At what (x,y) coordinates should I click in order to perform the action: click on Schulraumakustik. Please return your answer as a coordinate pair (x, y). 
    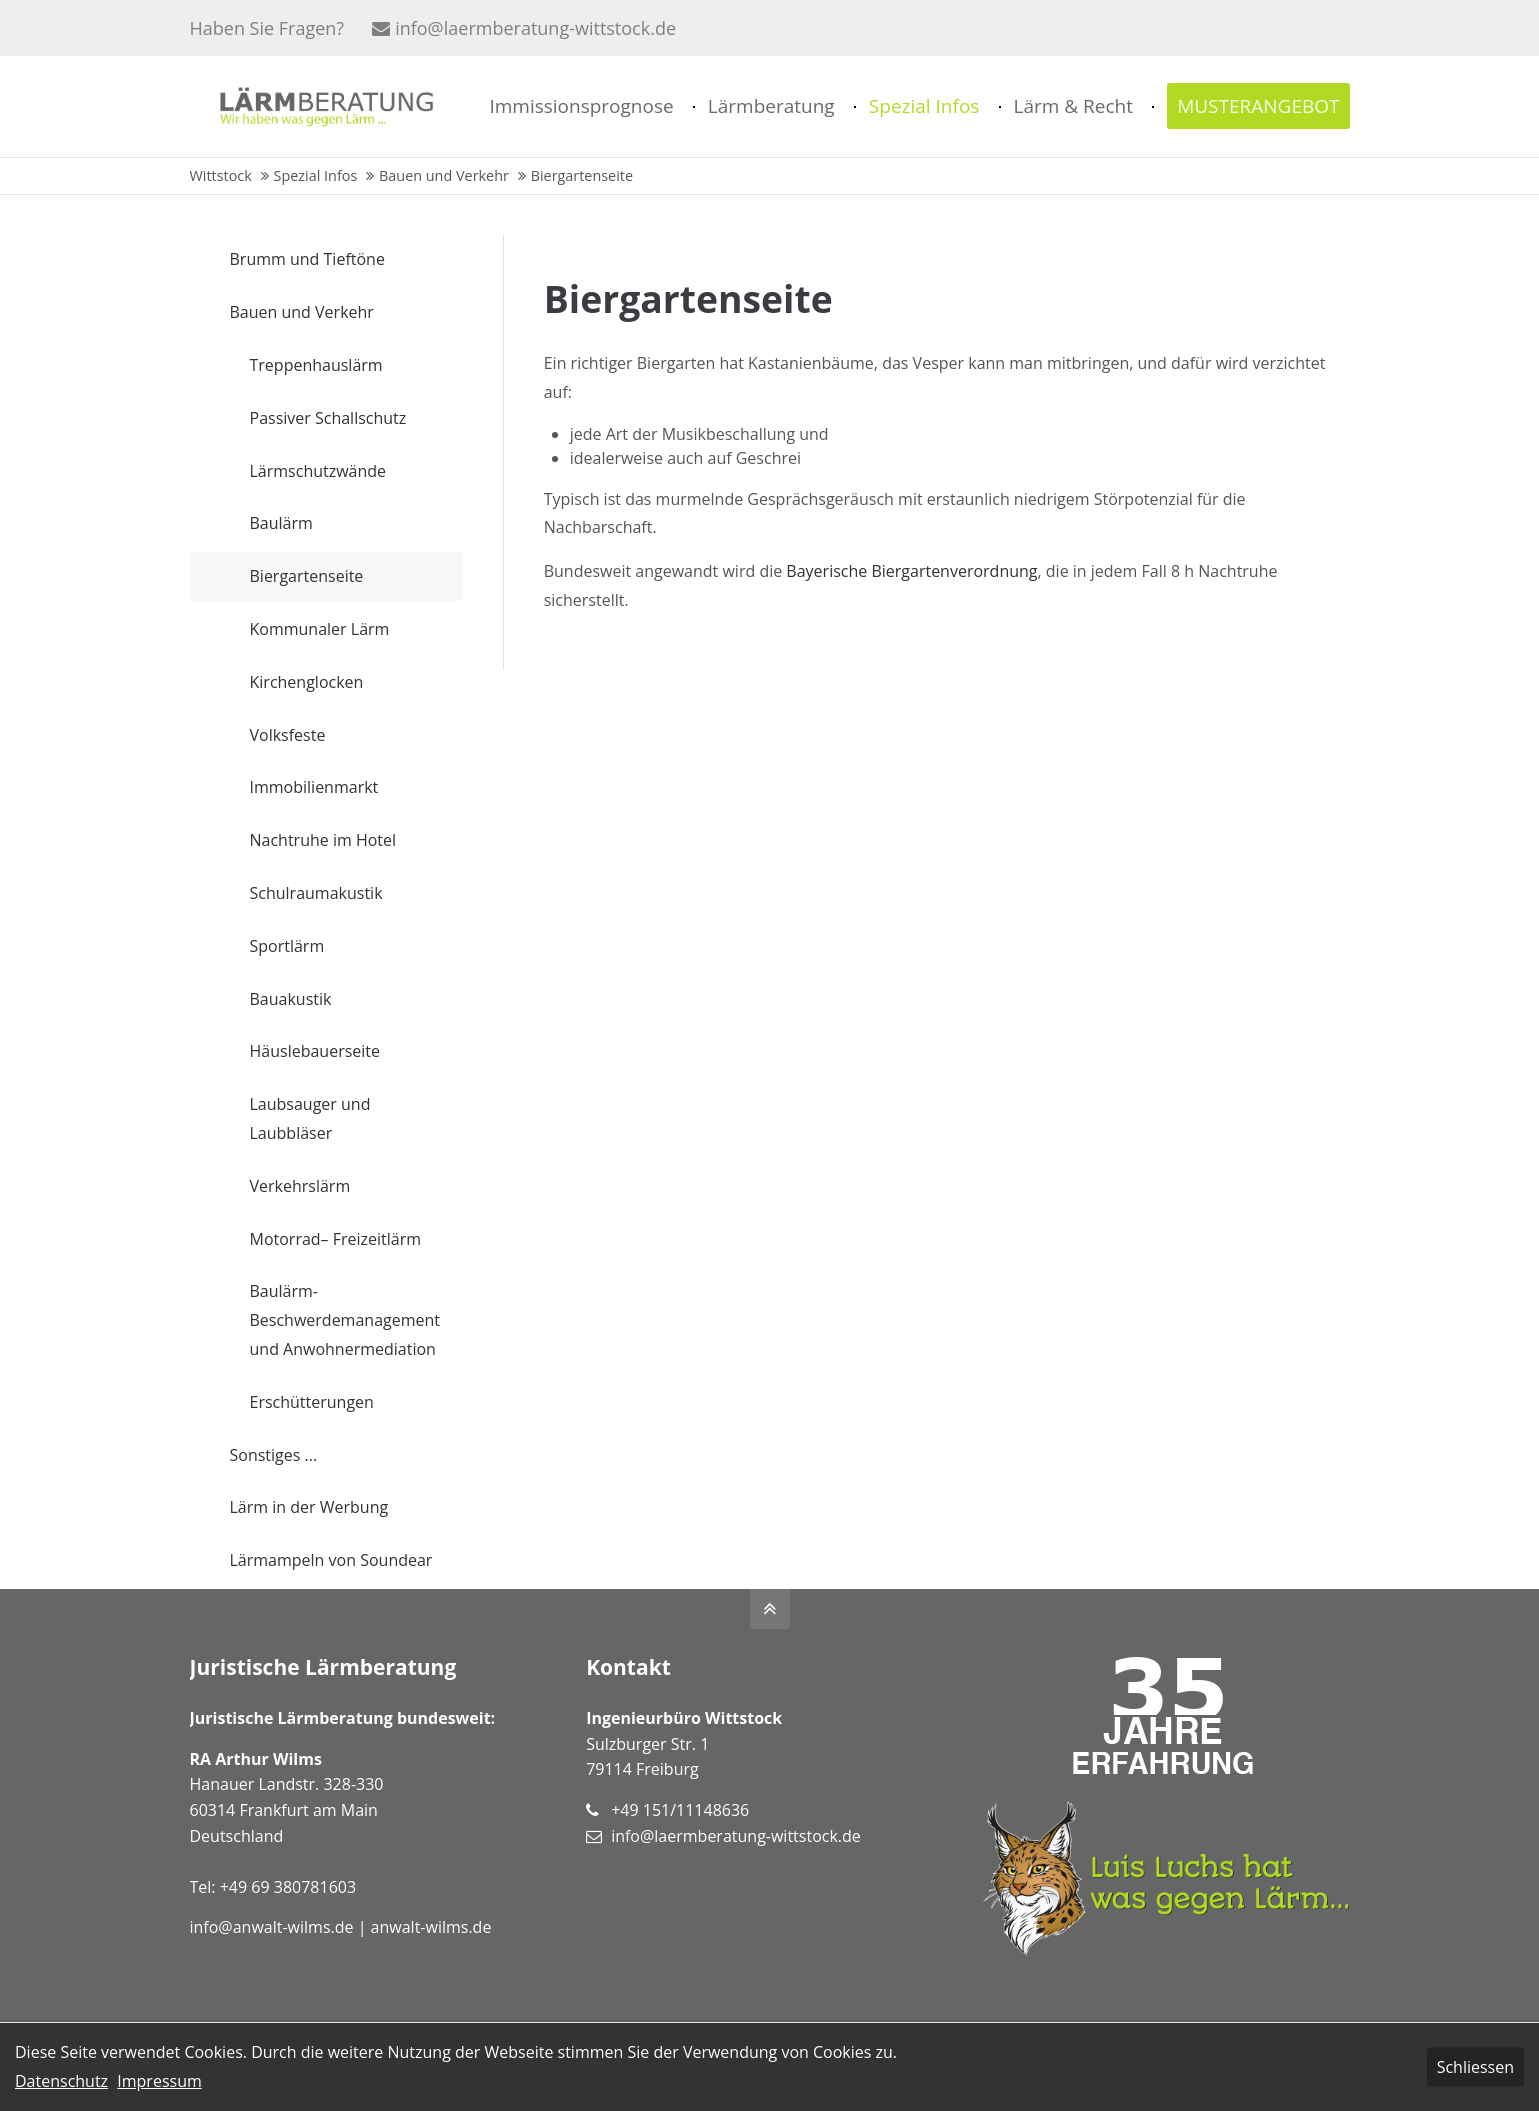
    Looking at the image, I should click on (316, 893).